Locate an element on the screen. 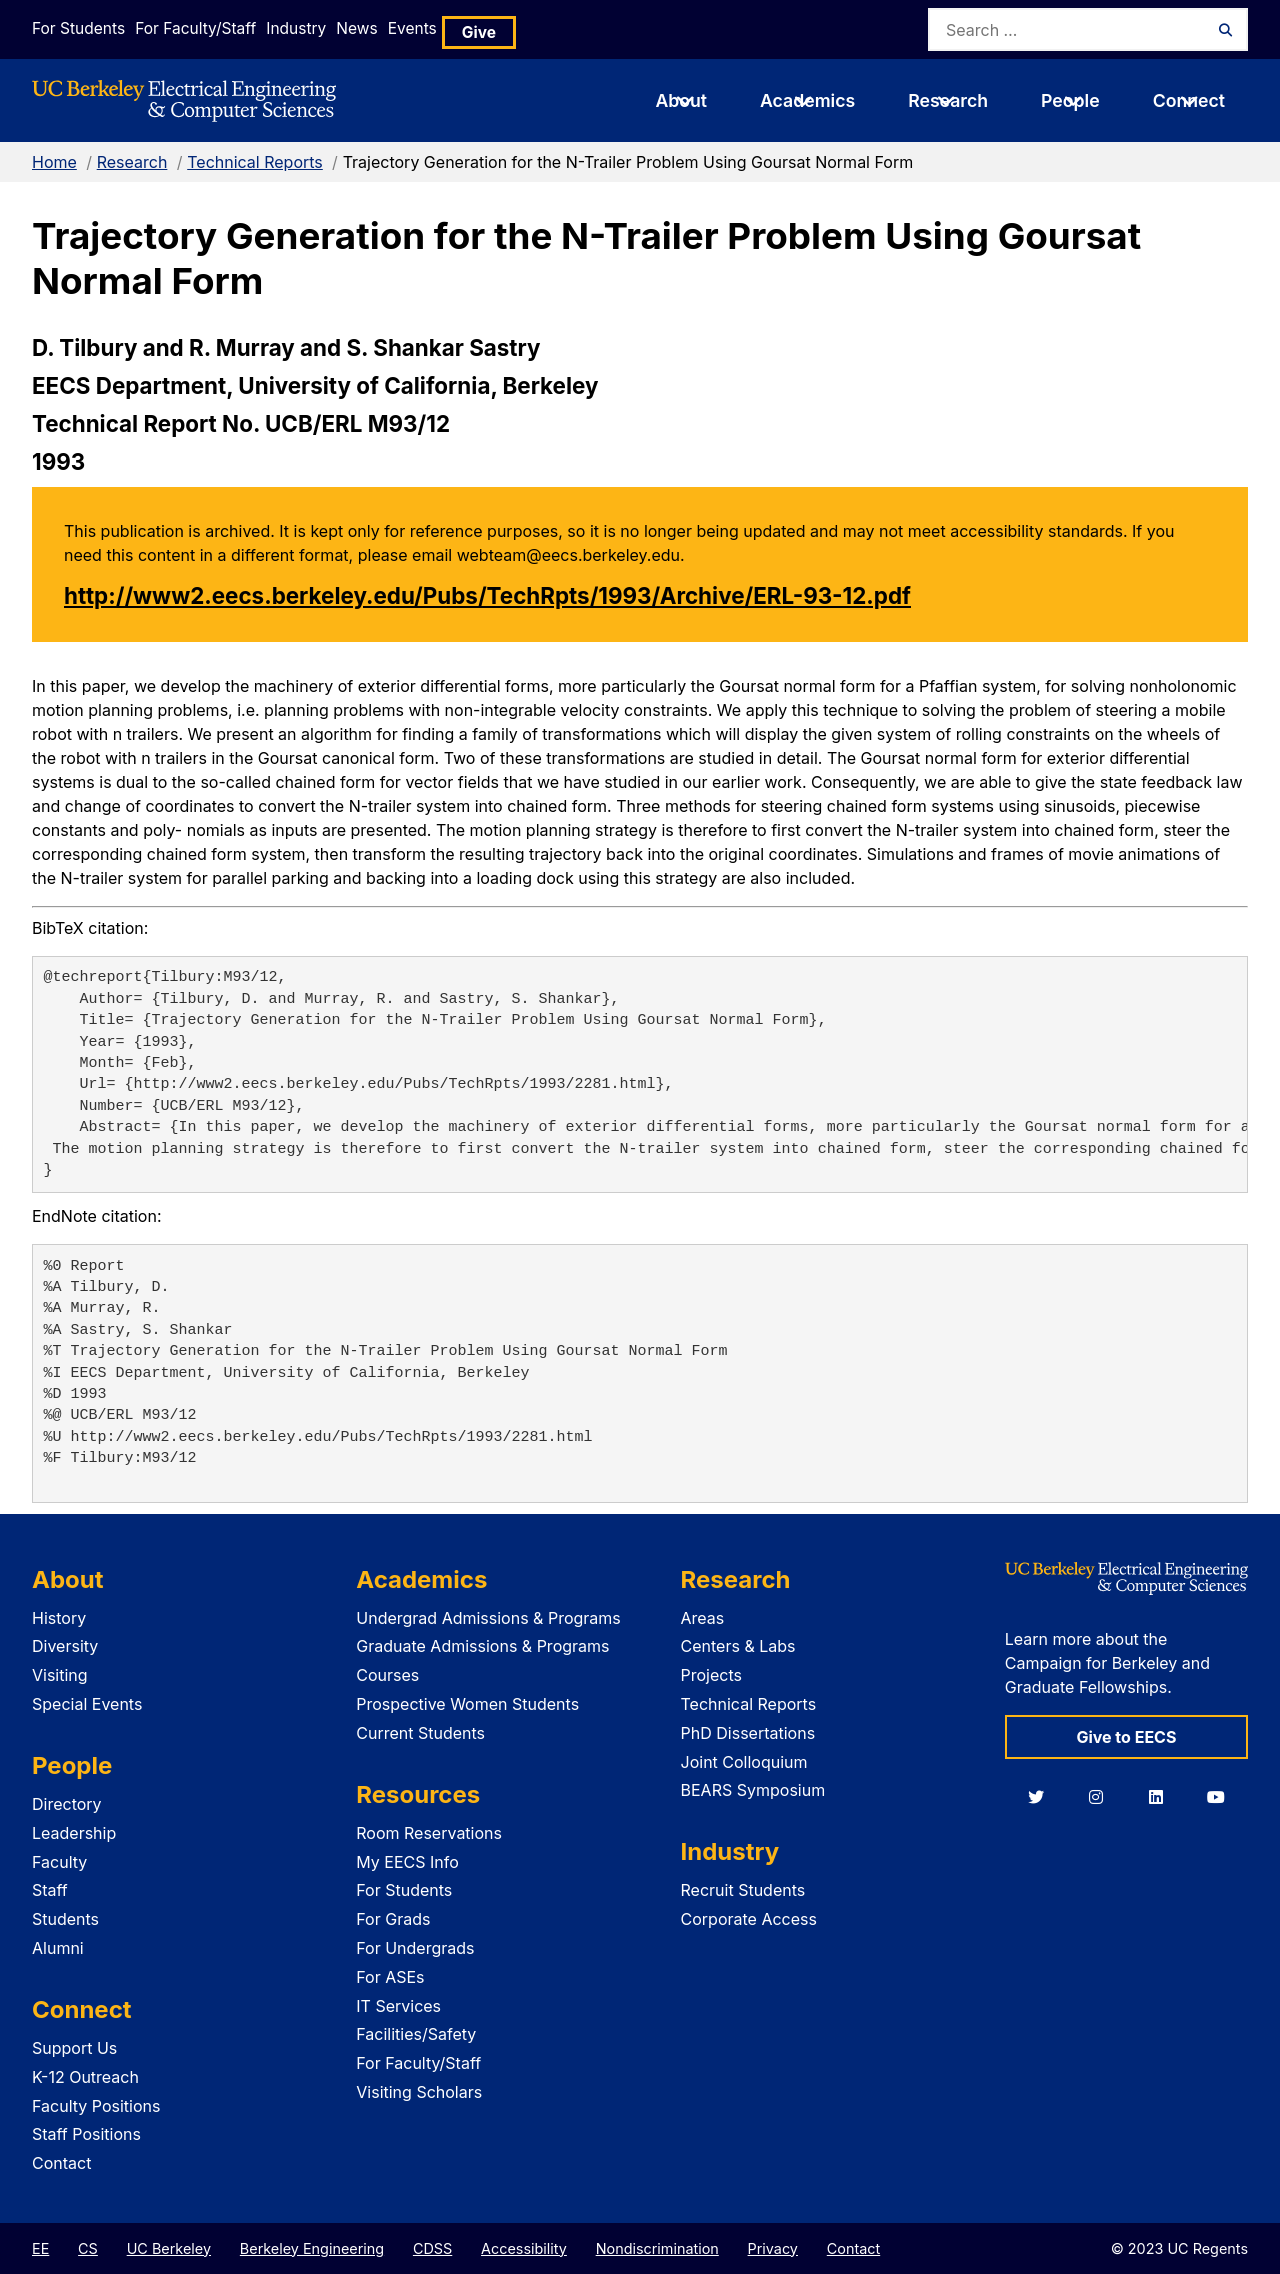 The width and height of the screenshot is (1280, 2274). Faculty is located at coordinates (59, 1862).